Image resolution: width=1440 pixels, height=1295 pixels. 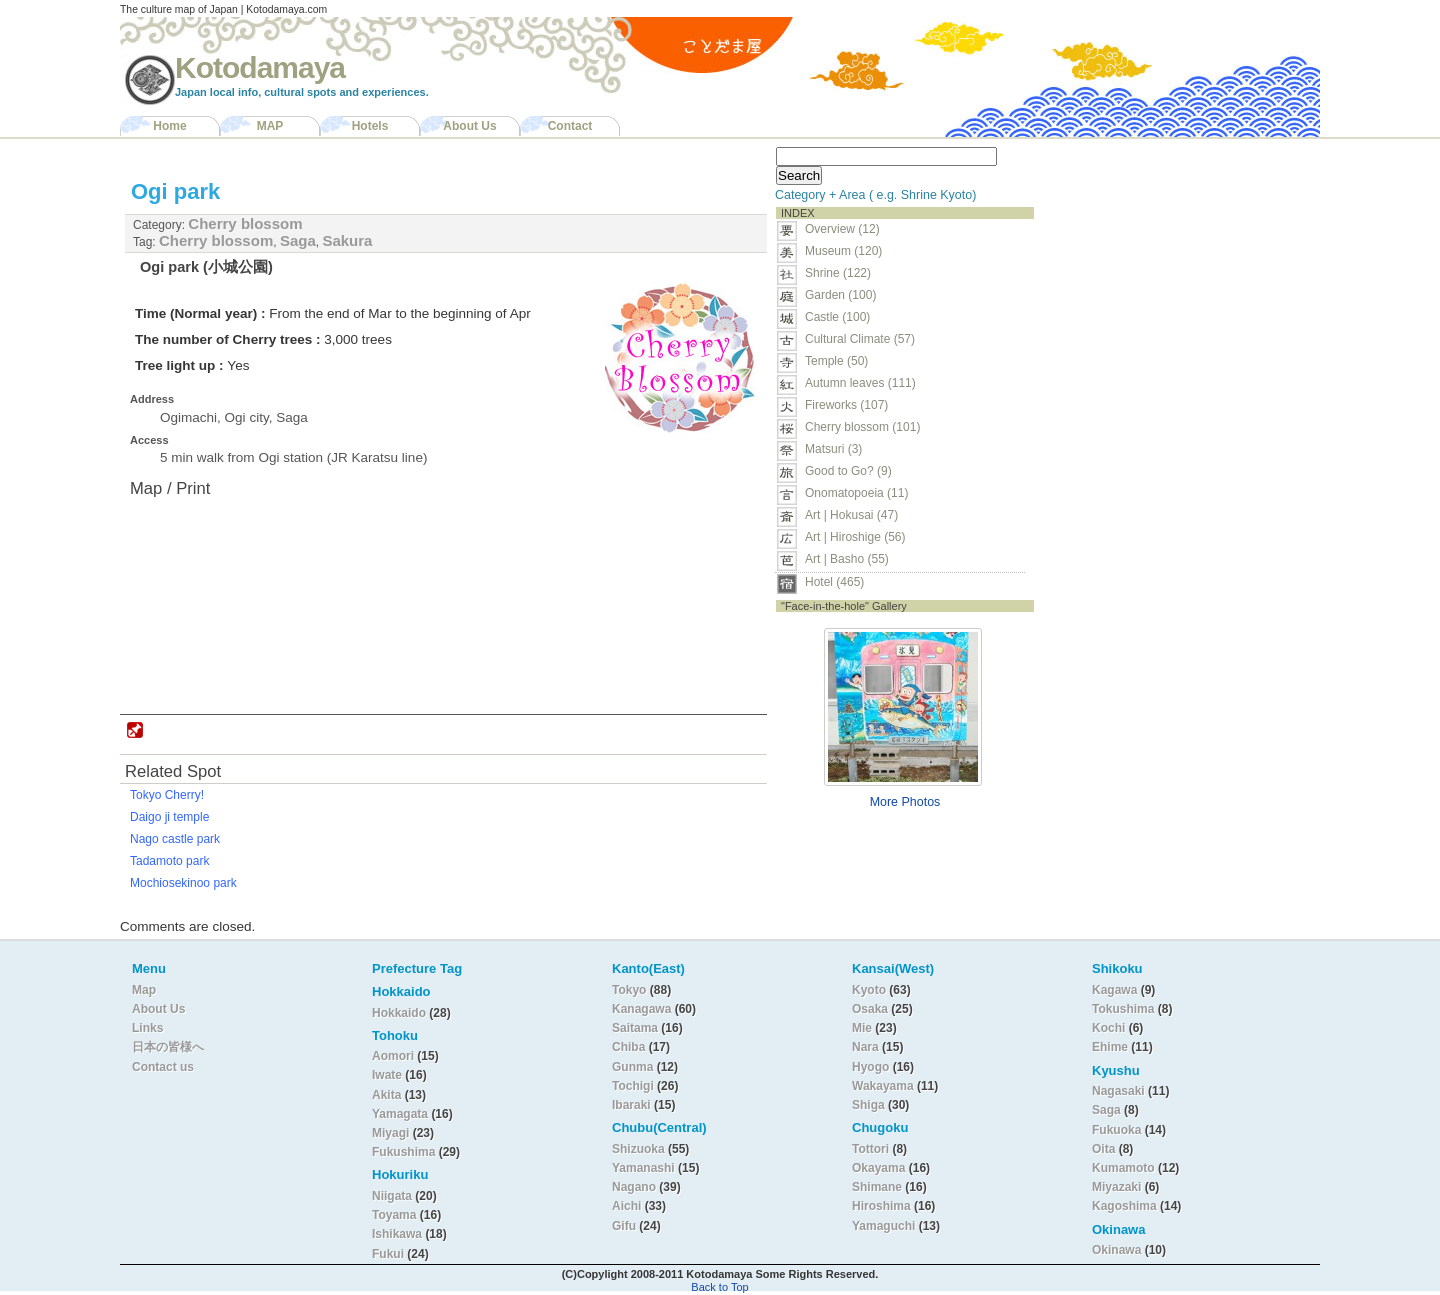 I want to click on Shiga, so click(x=868, y=1105).